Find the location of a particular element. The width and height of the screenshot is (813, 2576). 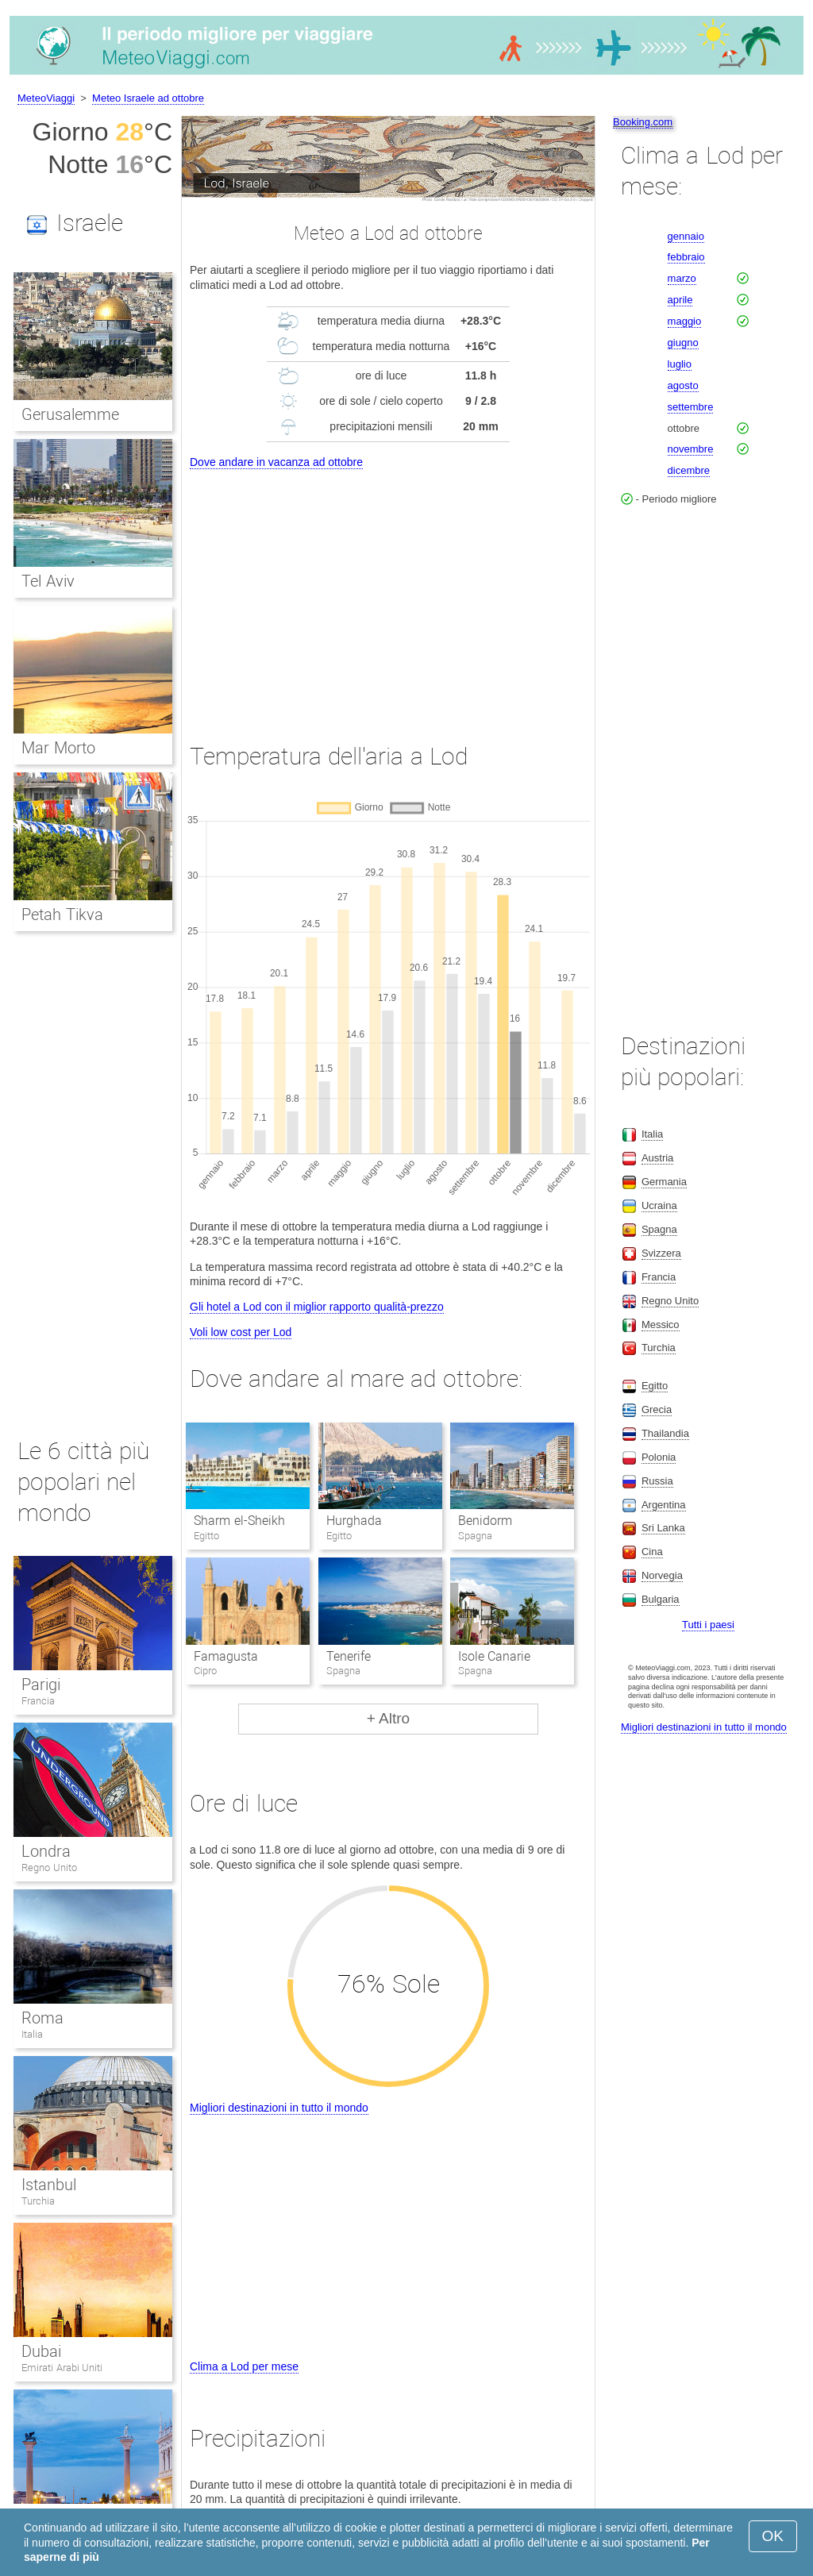

giugno is located at coordinates (683, 342).